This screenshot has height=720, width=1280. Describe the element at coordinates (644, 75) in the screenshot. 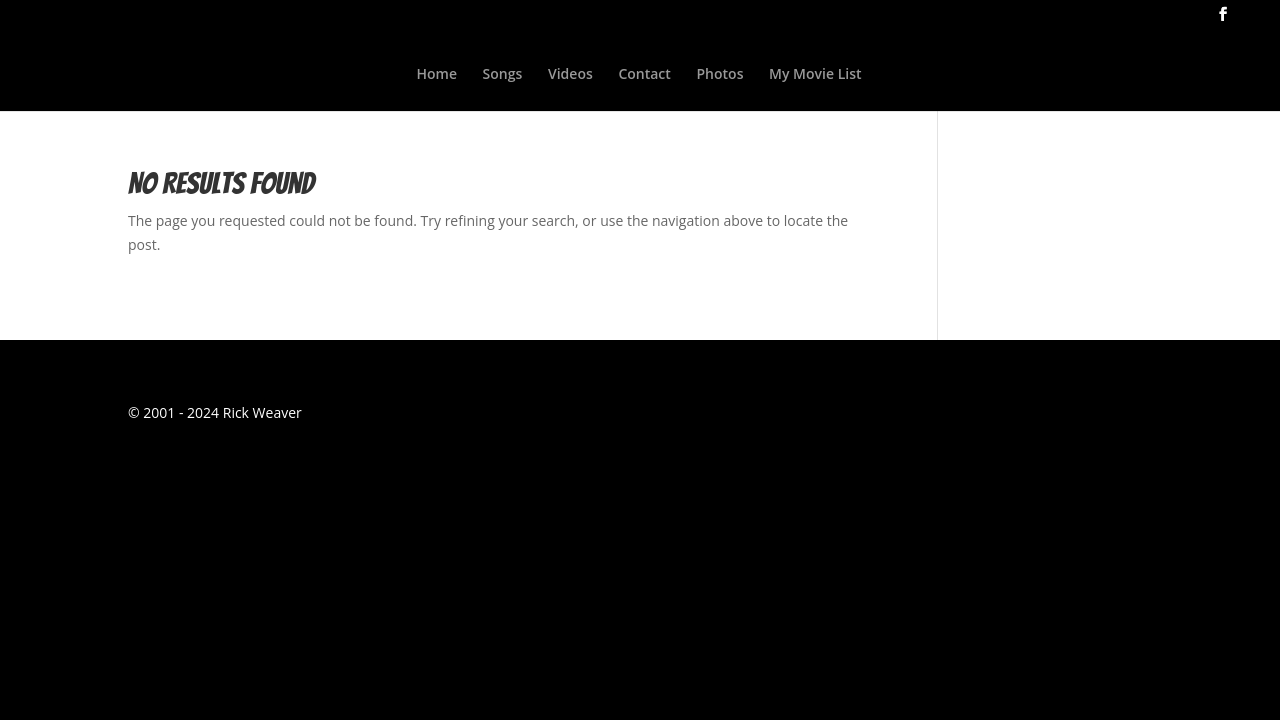

I see `Contact` at that location.